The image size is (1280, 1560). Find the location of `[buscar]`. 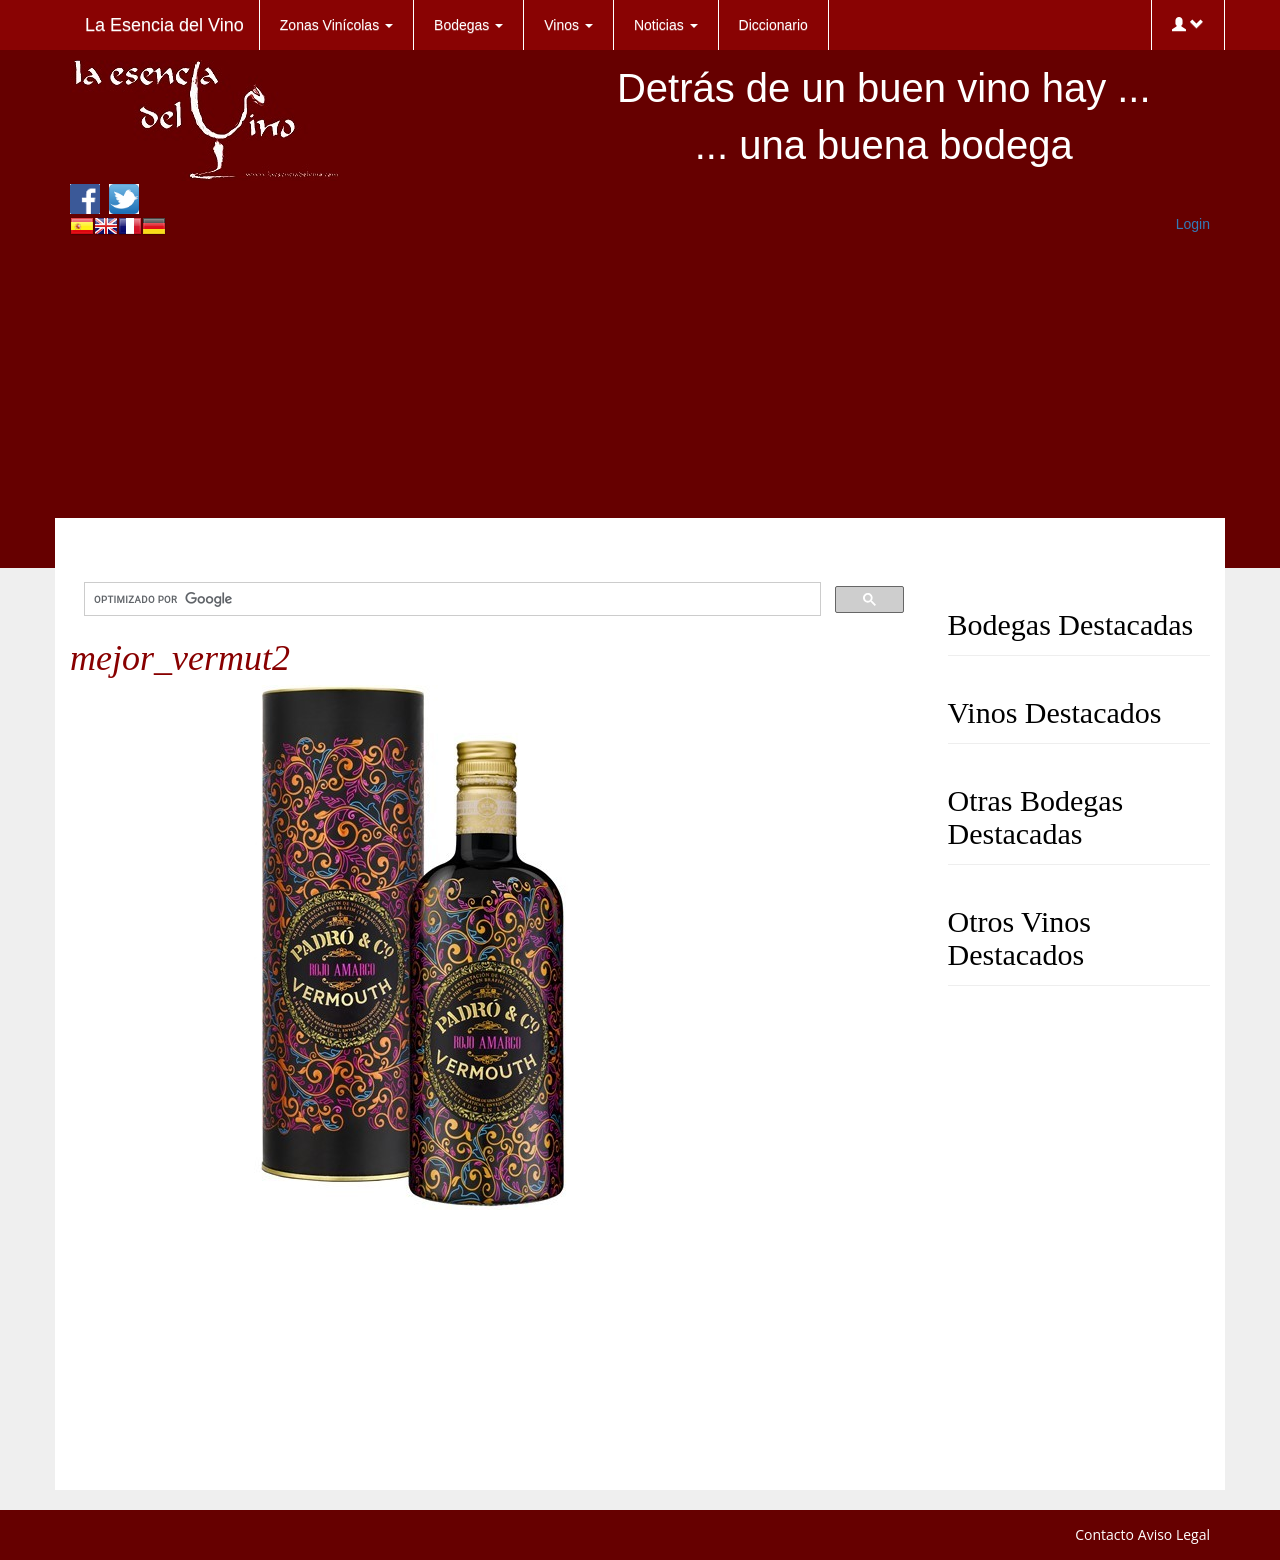

[buscar] is located at coordinates (450, 599).